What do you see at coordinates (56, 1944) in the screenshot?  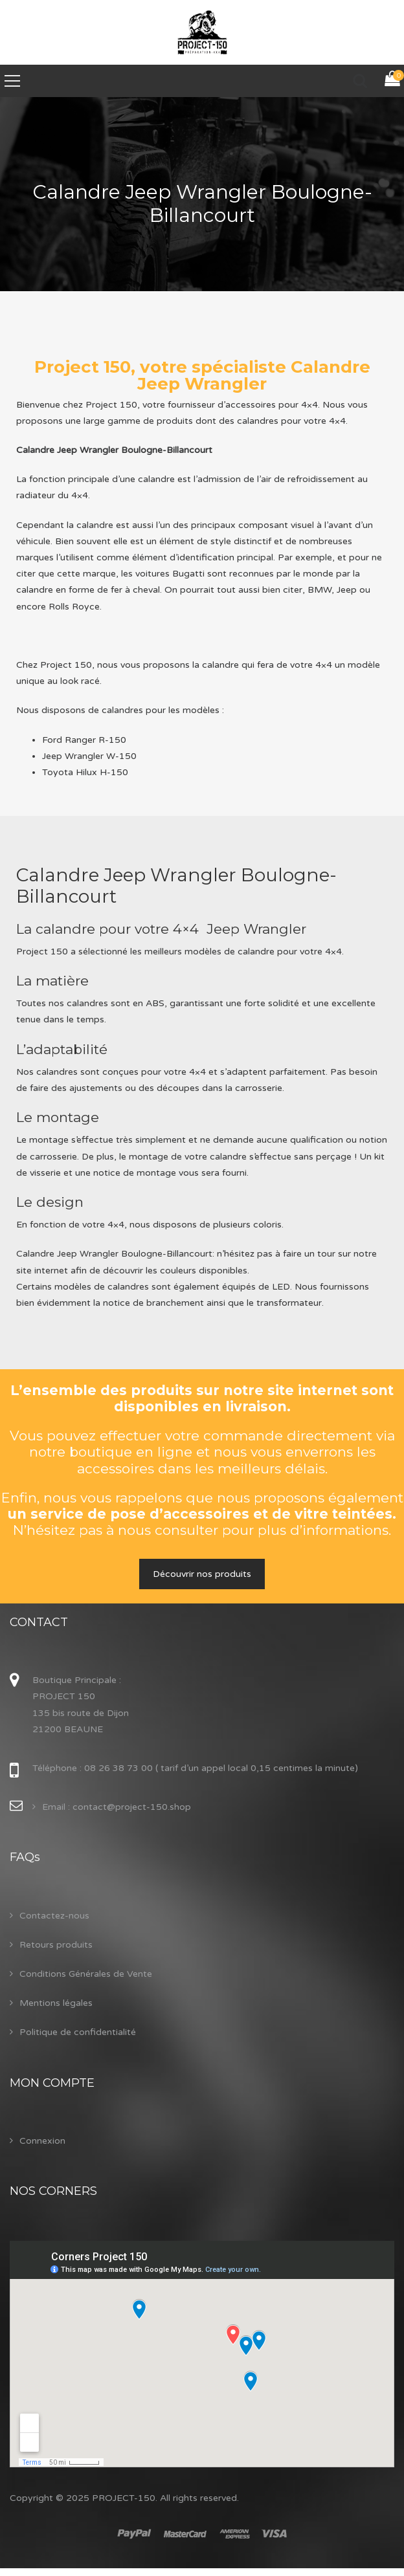 I see `Retours produits` at bounding box center [56, 1944].